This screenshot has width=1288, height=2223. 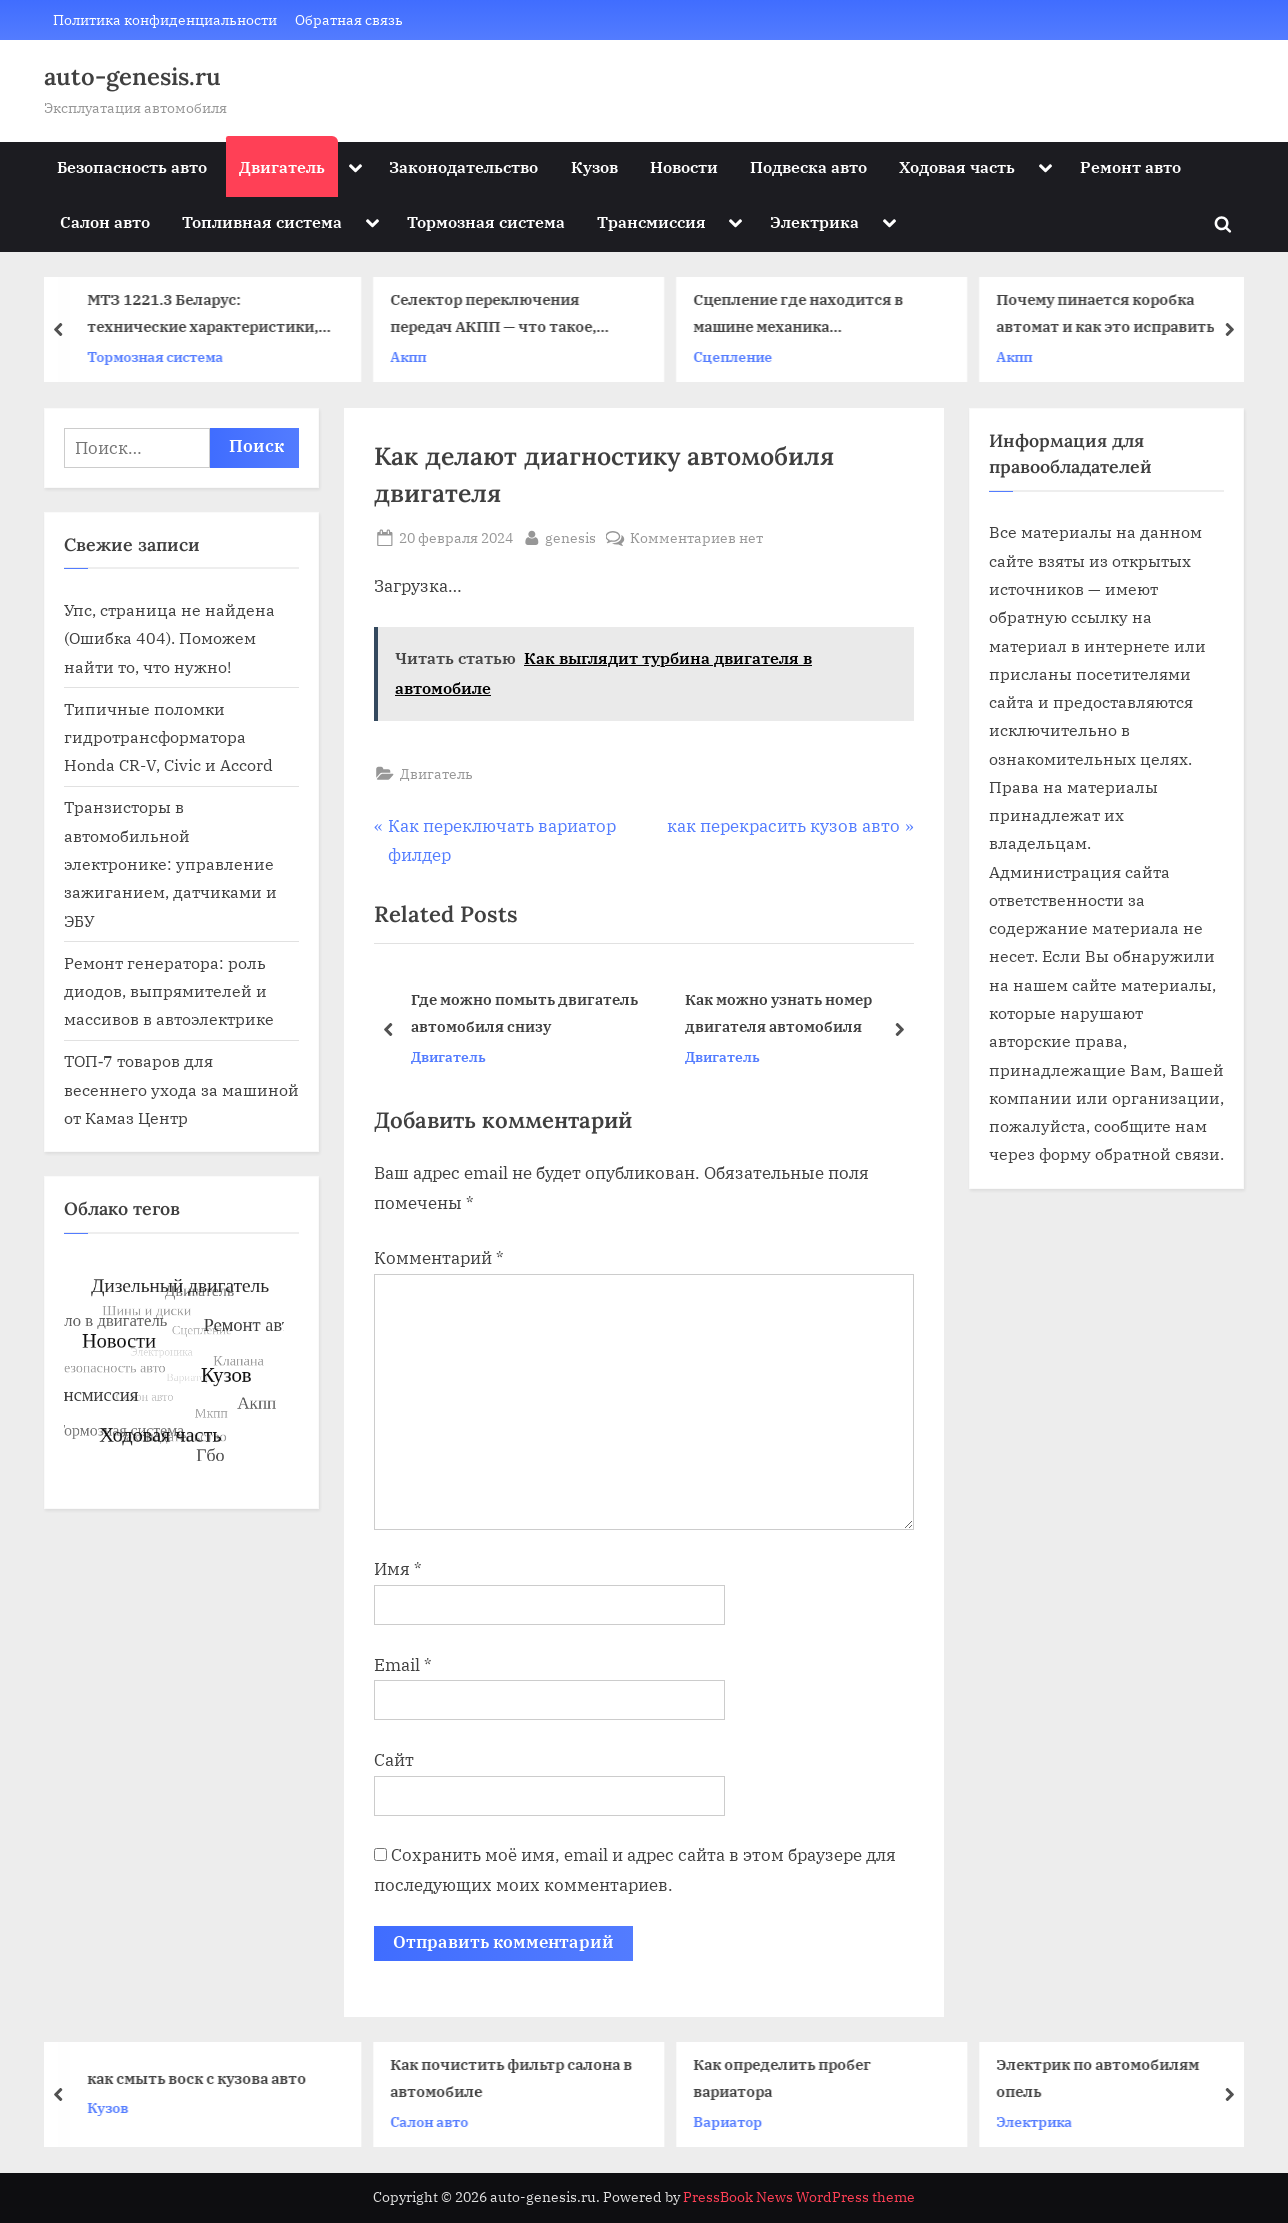 I want to click on Ходовая часть, so click(x=957, y=166).